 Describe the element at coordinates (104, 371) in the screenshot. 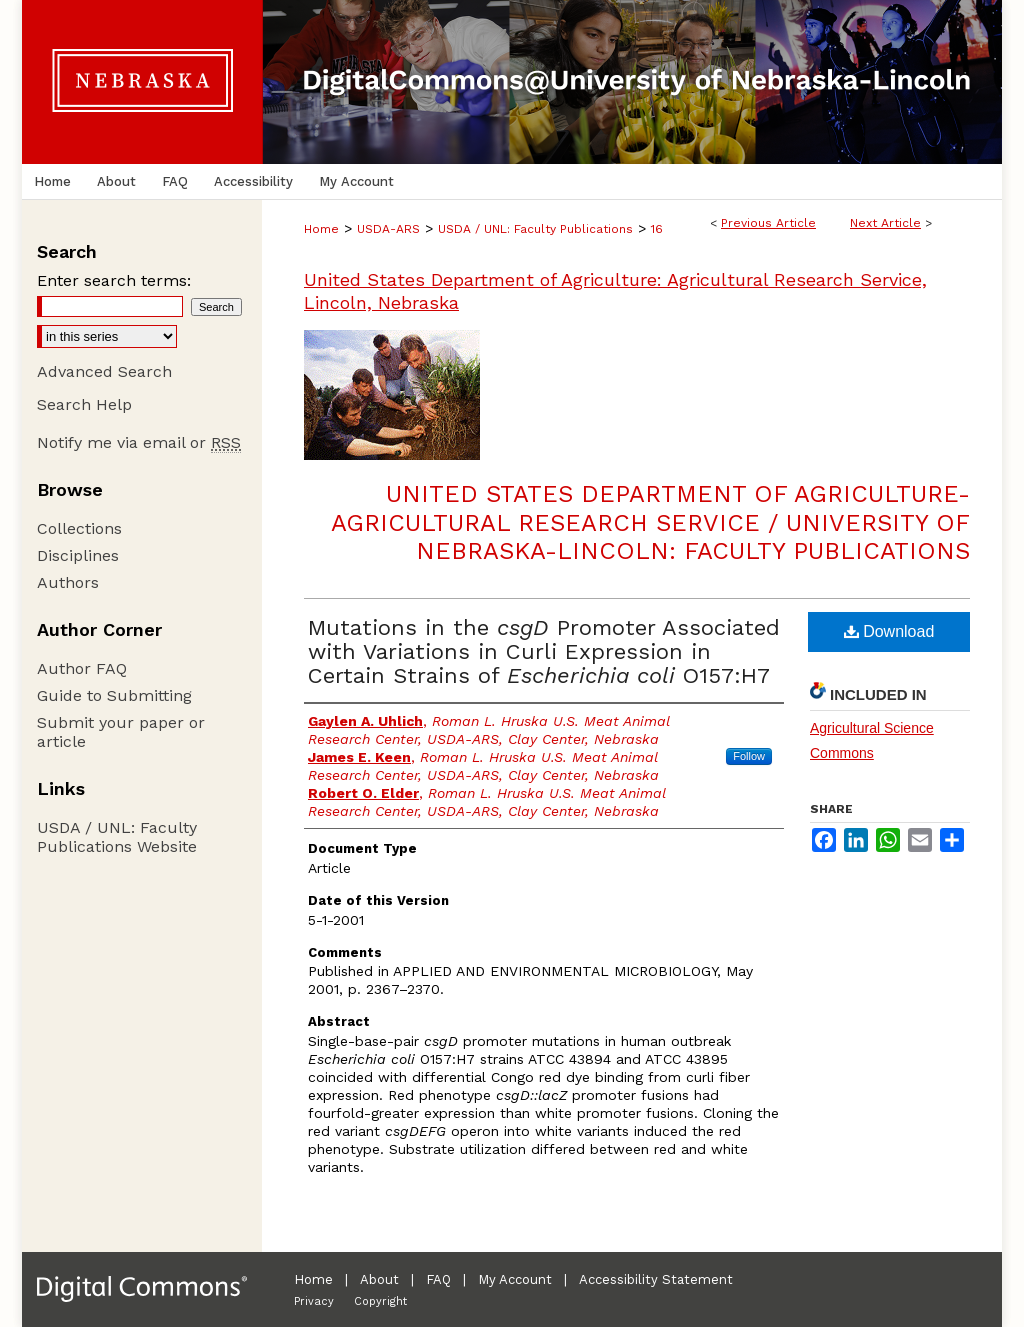

I see `Advanced Search` at that location.